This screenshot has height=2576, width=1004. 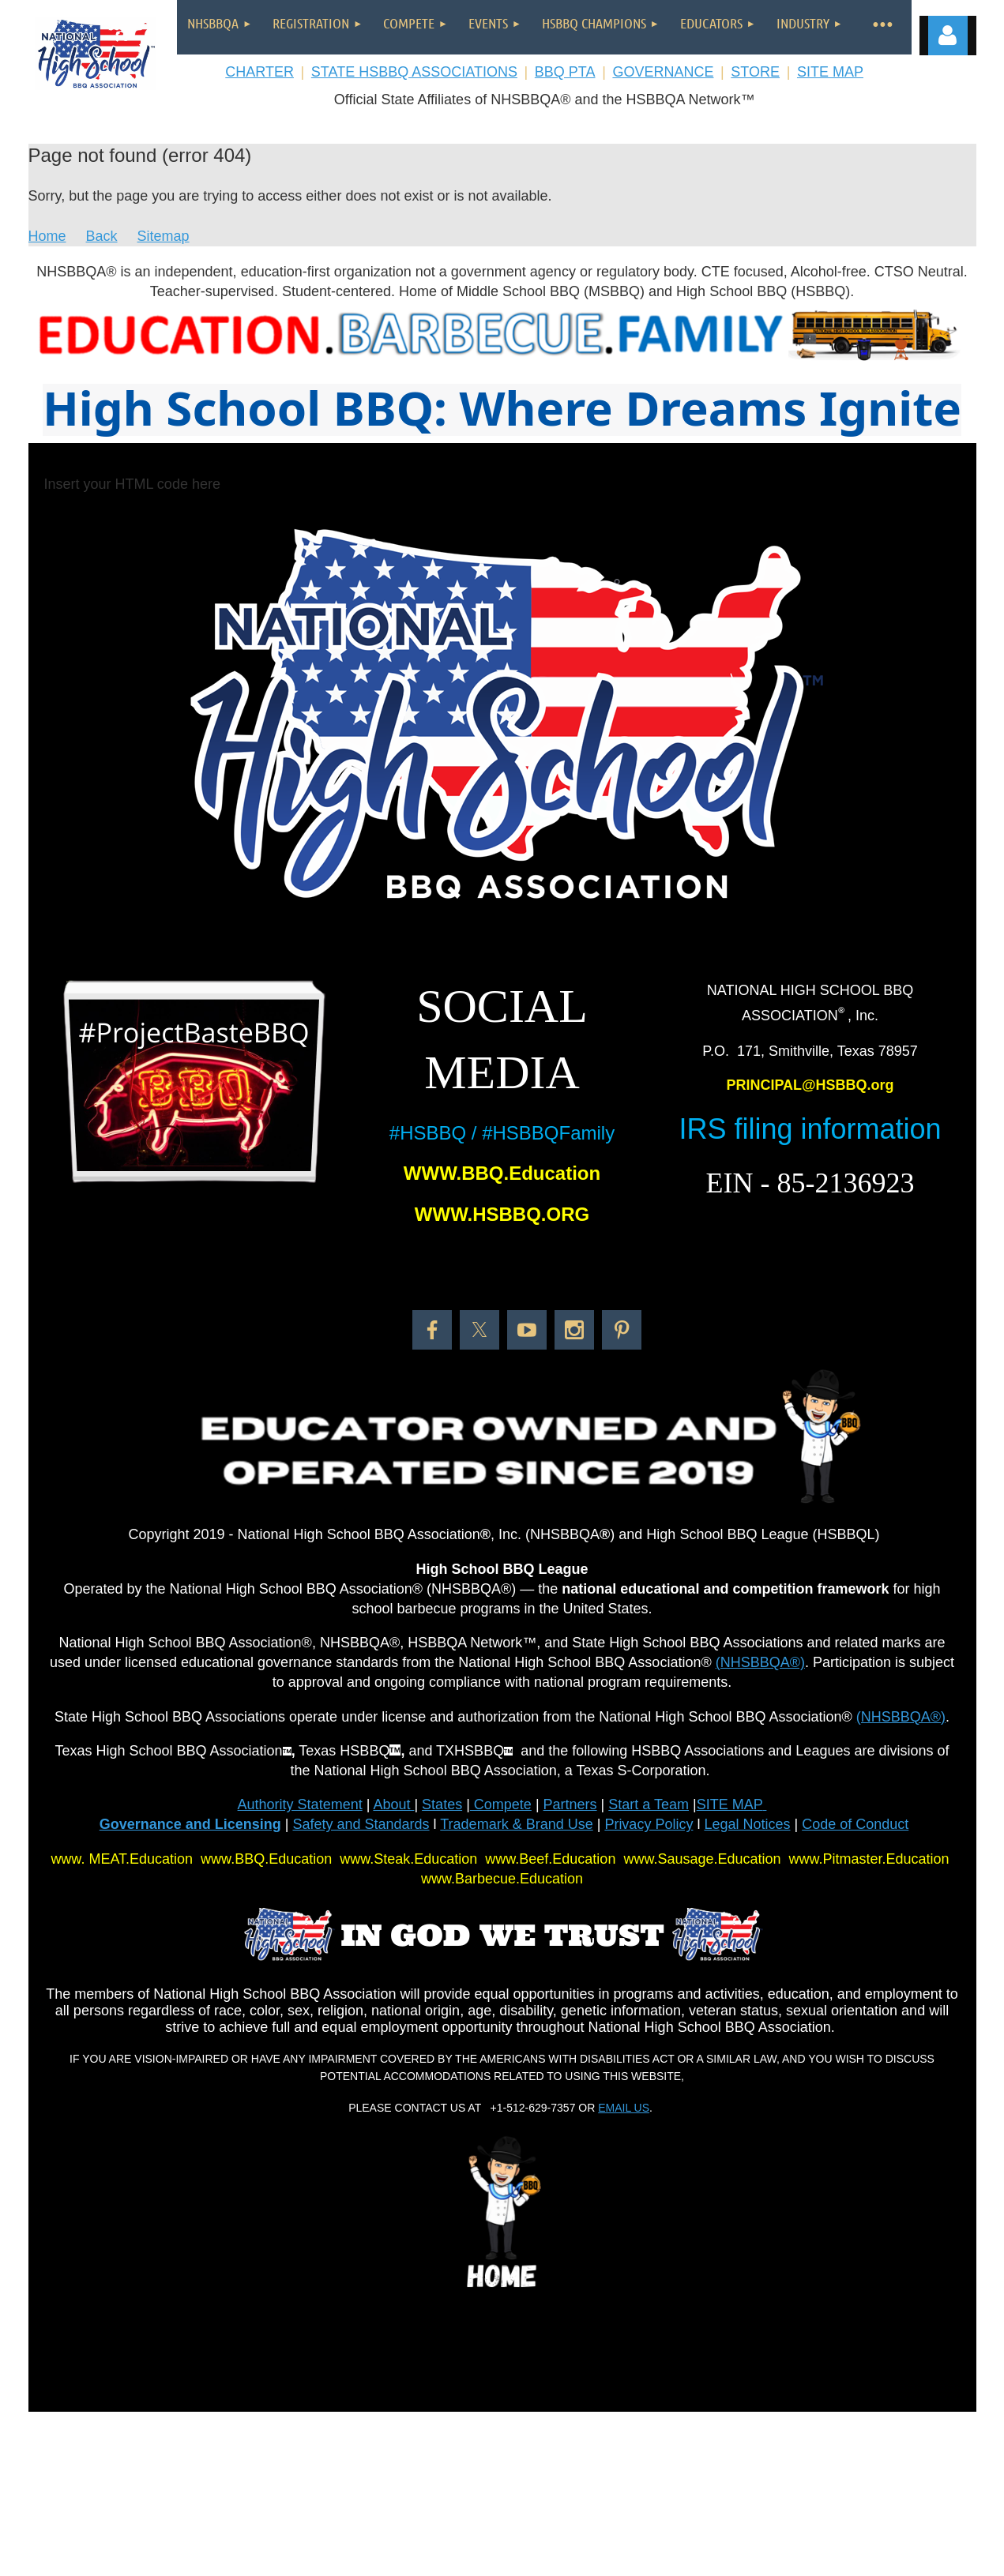 I want to click on Log in, so click(x=948, y=35).